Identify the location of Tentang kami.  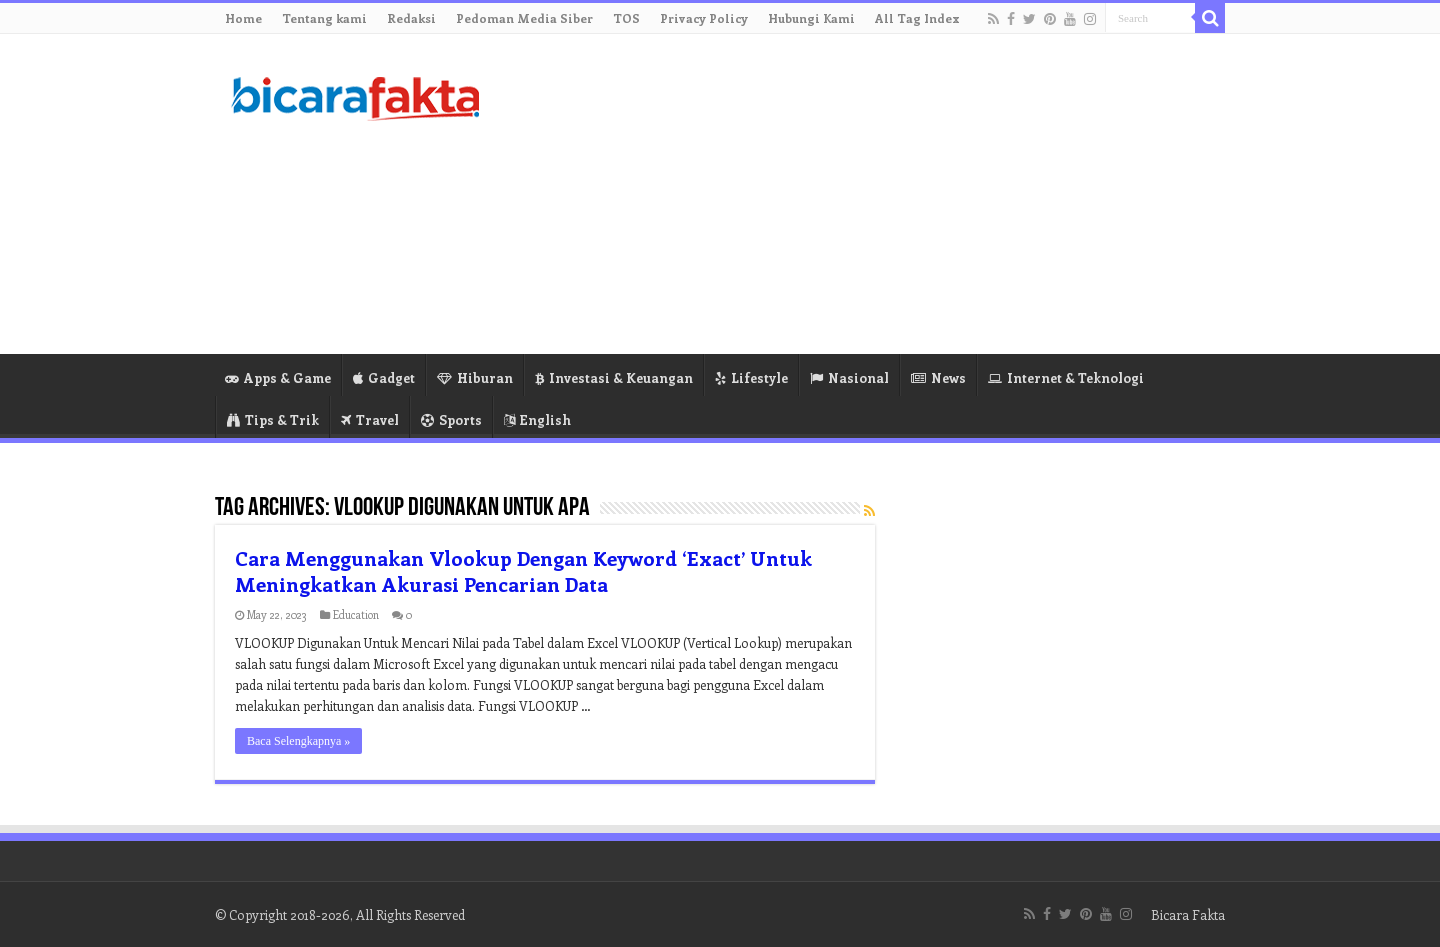
(324, 18).